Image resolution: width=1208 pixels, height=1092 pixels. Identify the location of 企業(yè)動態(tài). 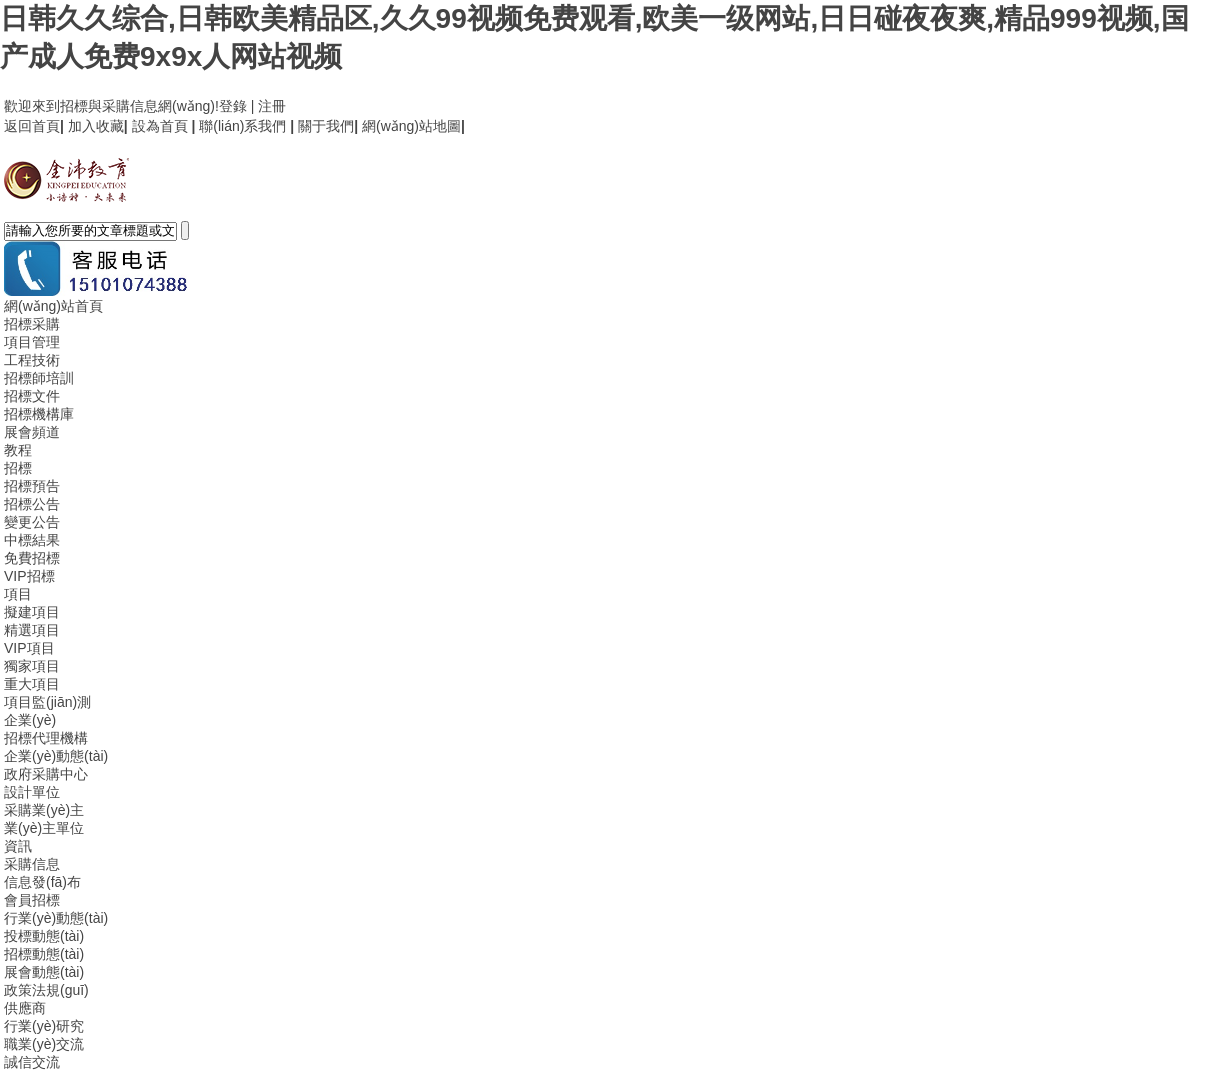
(56, 756).